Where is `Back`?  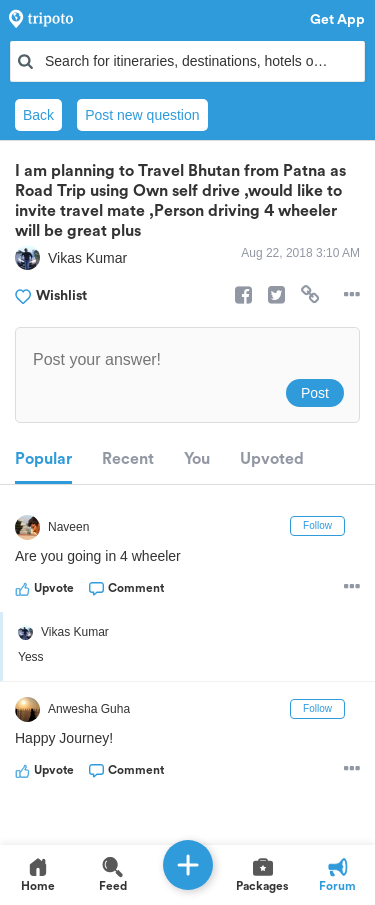
Back is located at coordinates (38, 115).